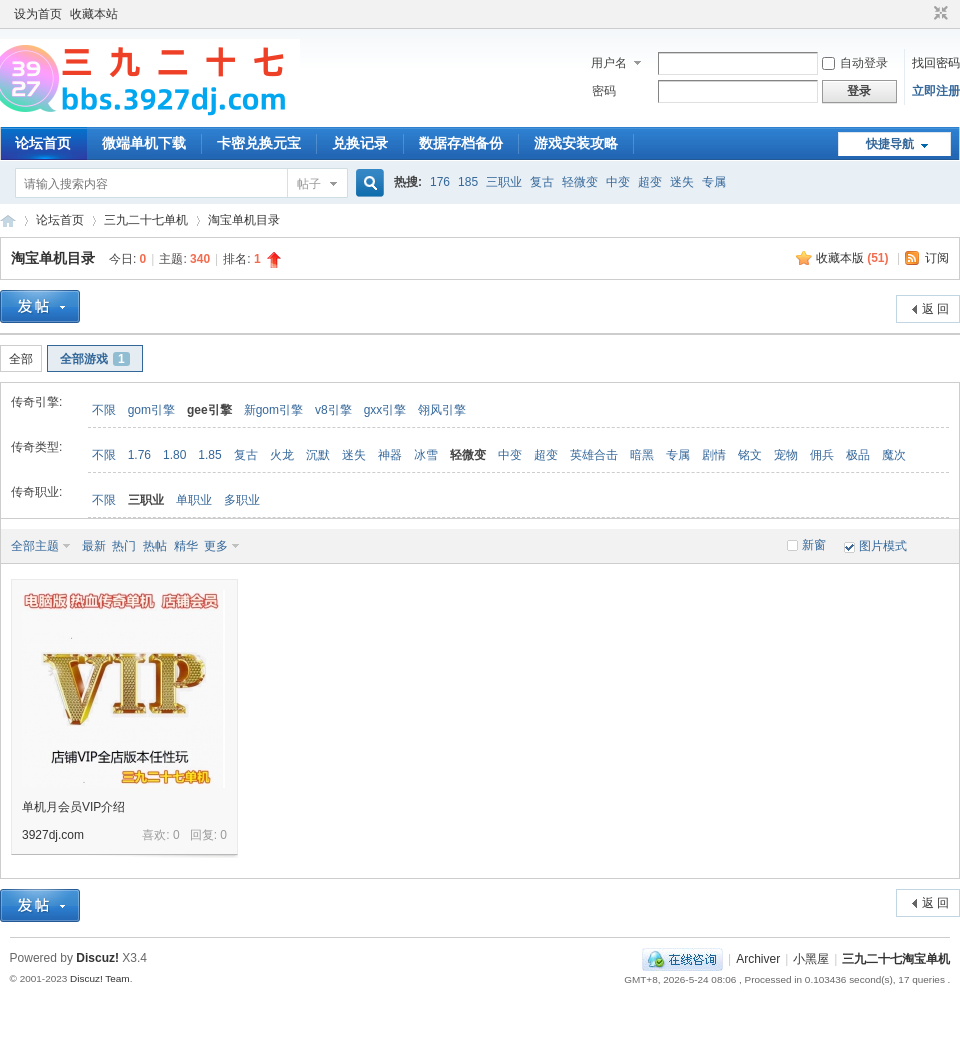  I want to click on 三九二十七淘宝单机, so click(8, 220).